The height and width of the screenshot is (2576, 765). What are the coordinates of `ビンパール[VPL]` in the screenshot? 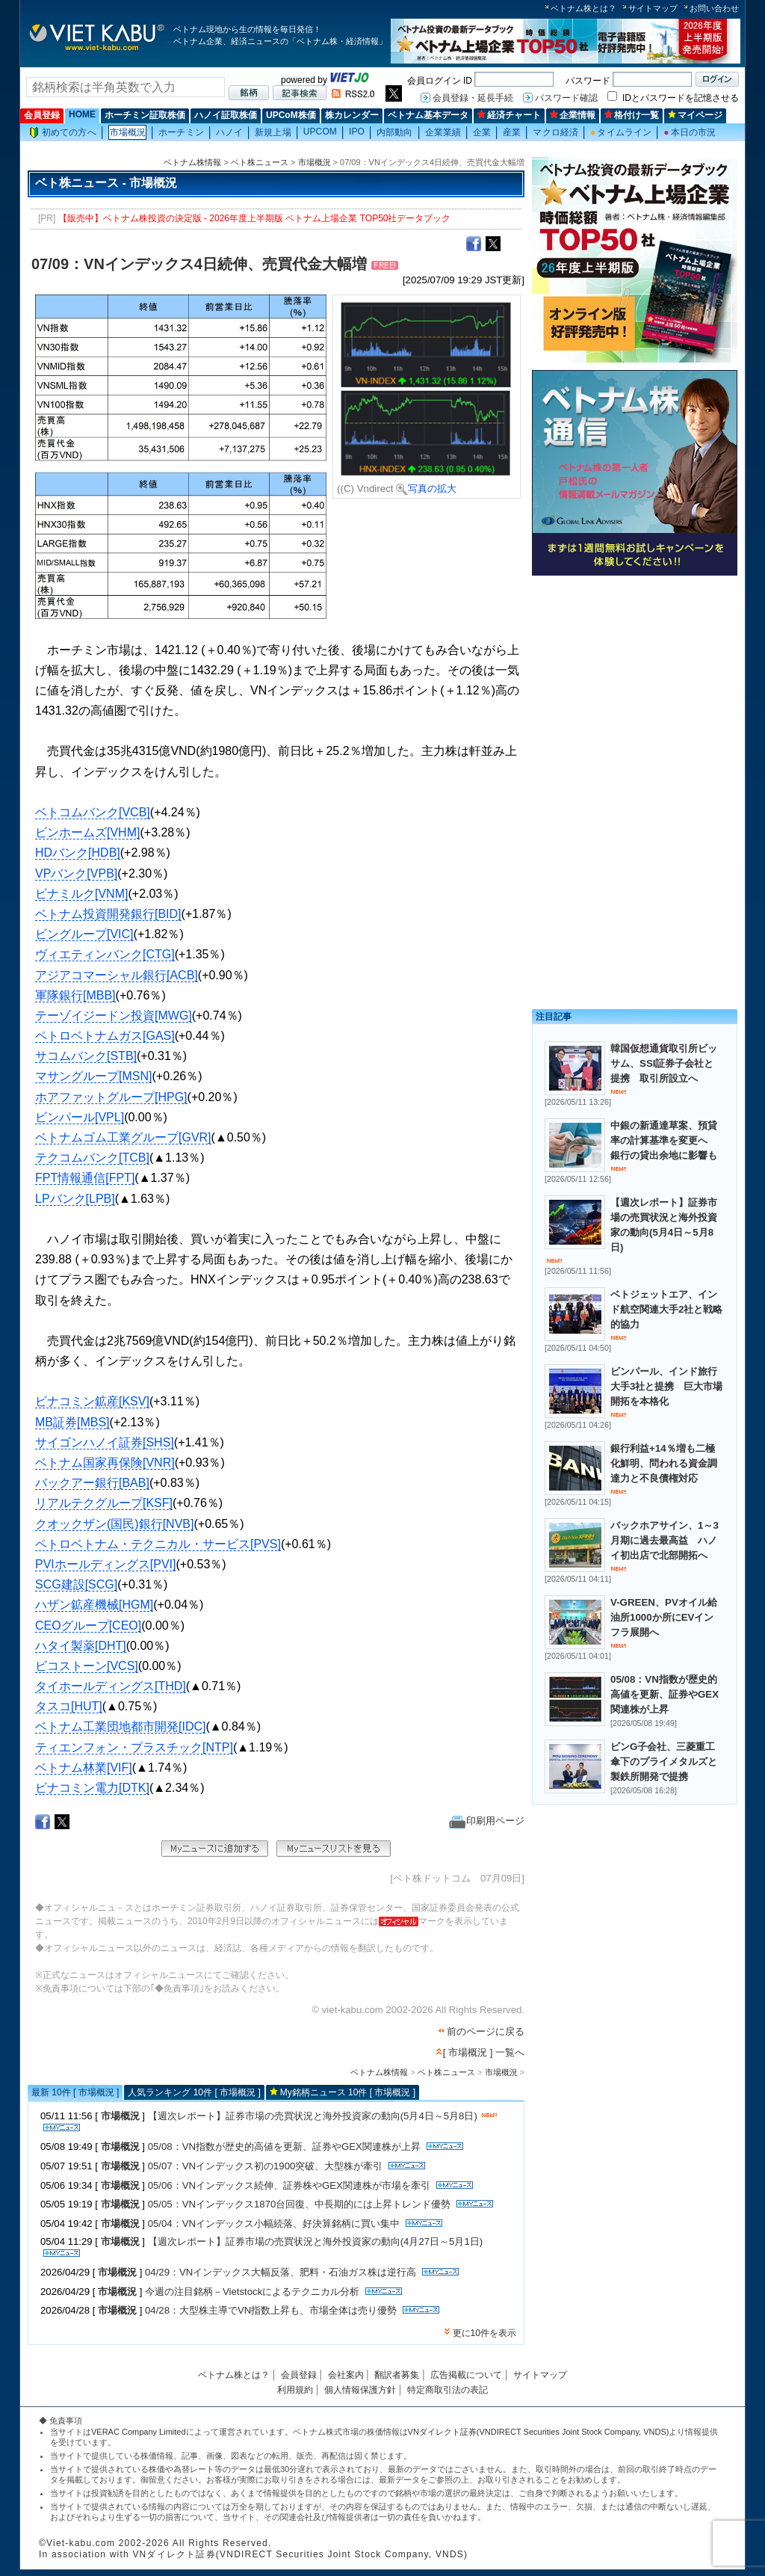 It's located at (79, 1117).